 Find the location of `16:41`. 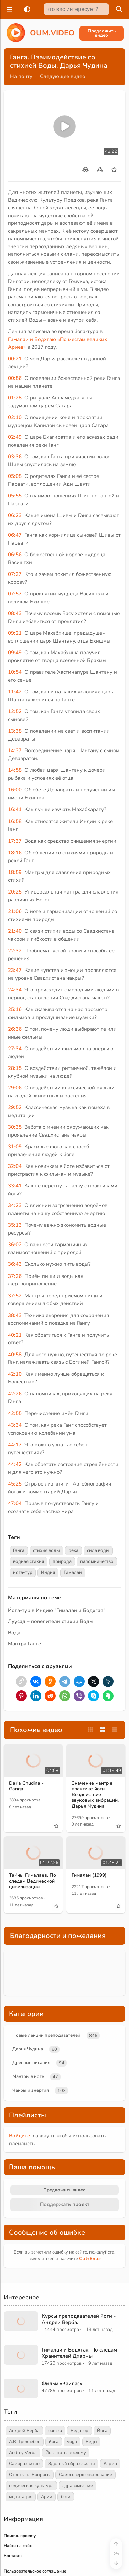

16:41 is located at coordinates (15, 809).